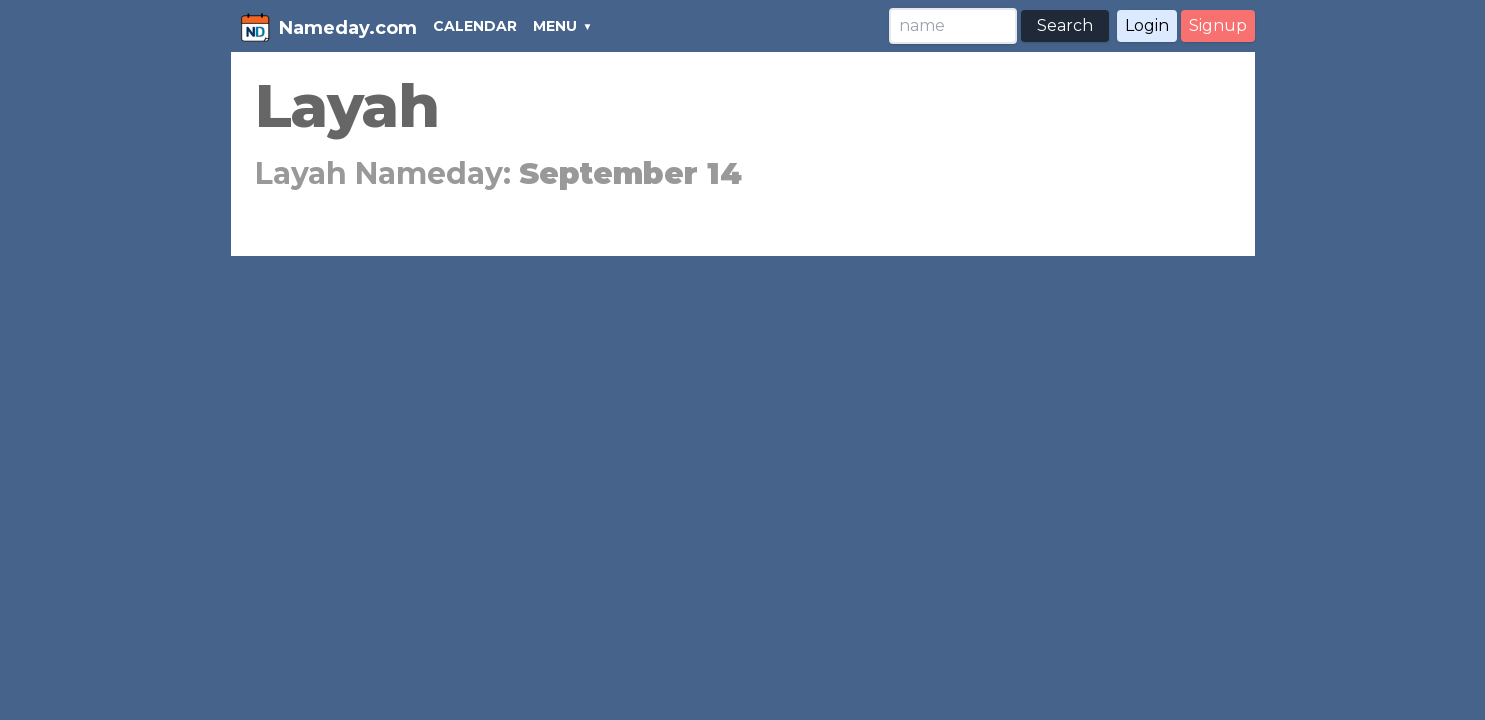 This screenshot has height=720, width=1485. I want to click on Signup, so click(1218, 25).